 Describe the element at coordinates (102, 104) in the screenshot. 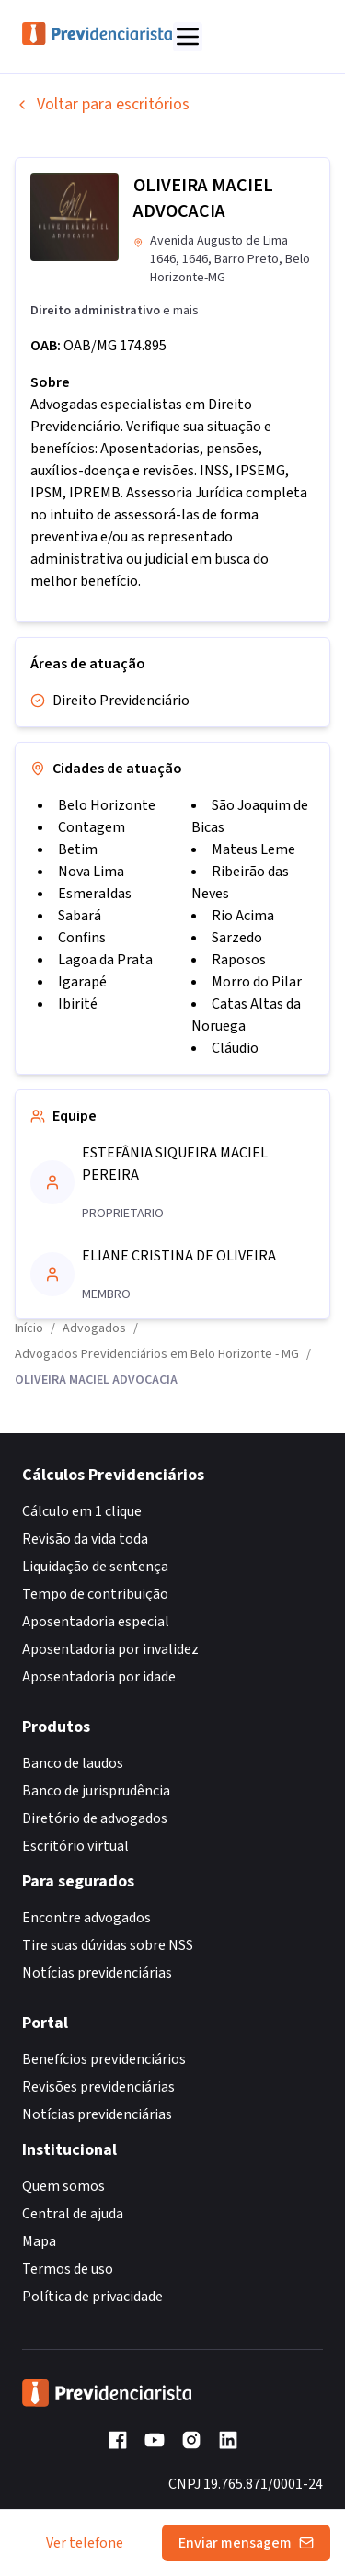

I see `Voltar para escritórios` at that location.